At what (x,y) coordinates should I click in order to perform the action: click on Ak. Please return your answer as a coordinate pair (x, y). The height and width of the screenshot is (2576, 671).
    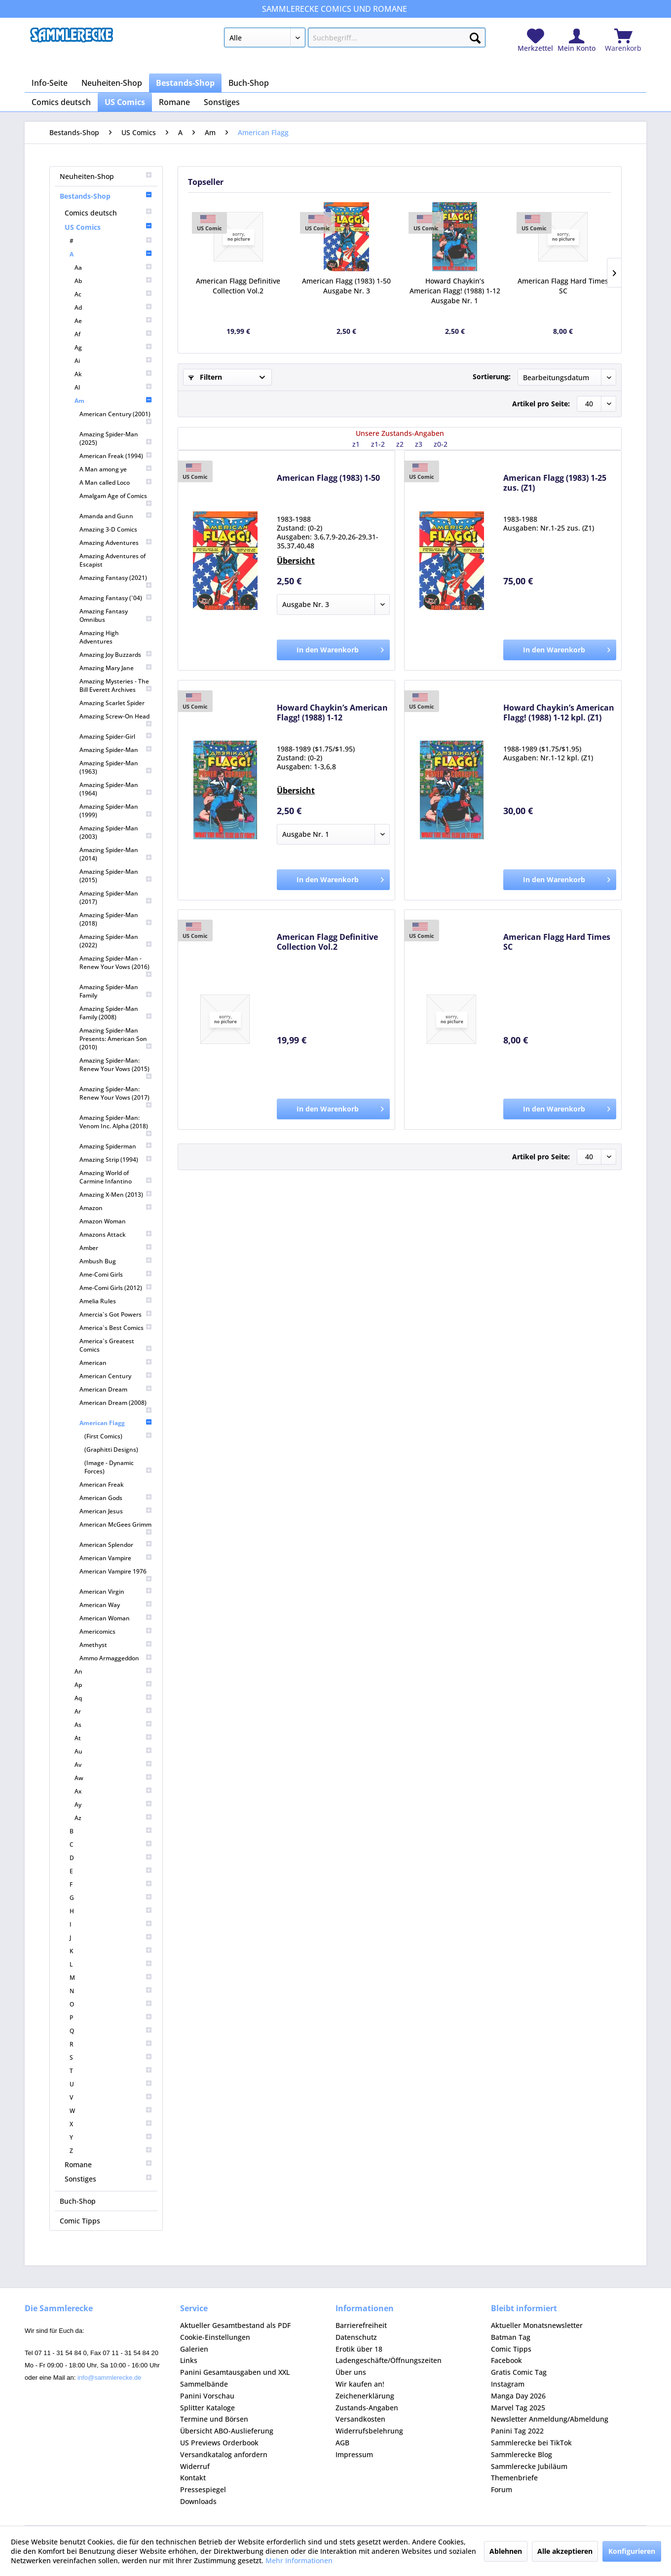
    Looking at the image, I should click on (113, 374).